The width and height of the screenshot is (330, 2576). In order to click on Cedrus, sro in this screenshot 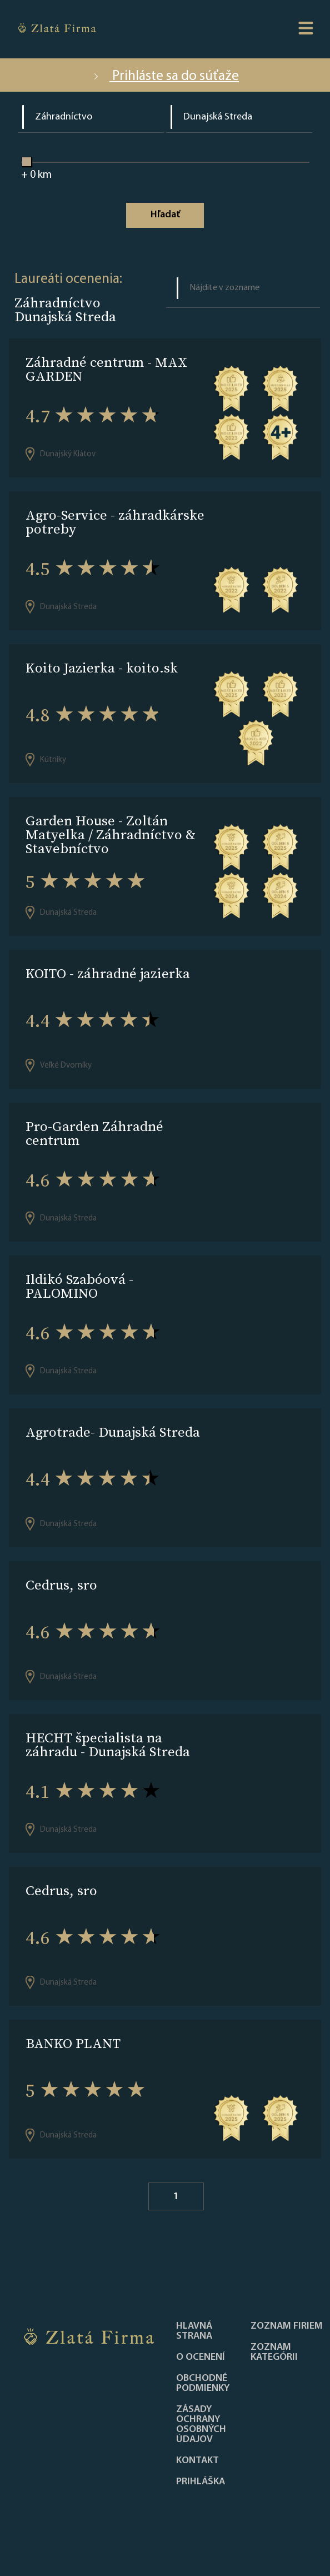, I will do `click(61, 1585)`.